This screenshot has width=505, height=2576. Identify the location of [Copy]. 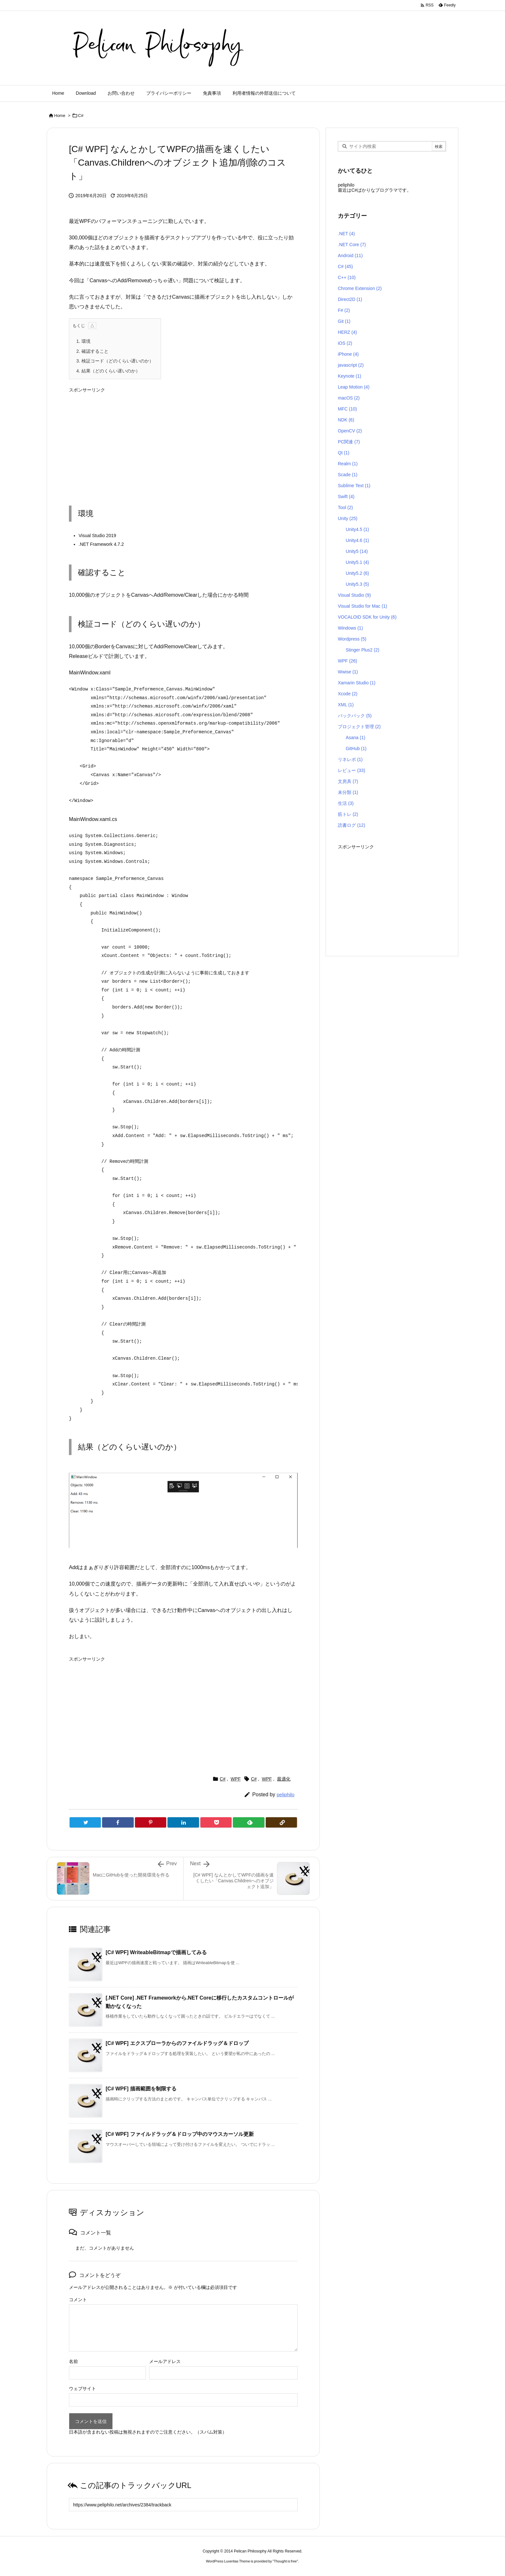
(281, 1822).